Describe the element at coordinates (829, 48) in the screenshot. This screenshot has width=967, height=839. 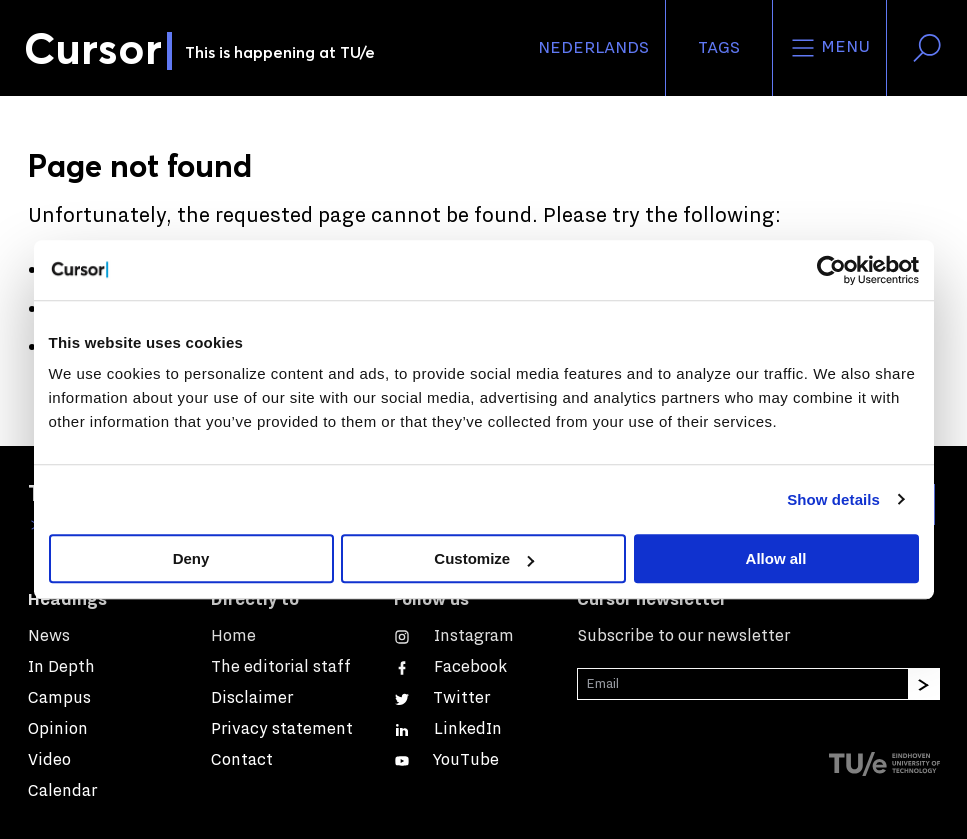
I see `Menu [Open the site menu]` at that location.